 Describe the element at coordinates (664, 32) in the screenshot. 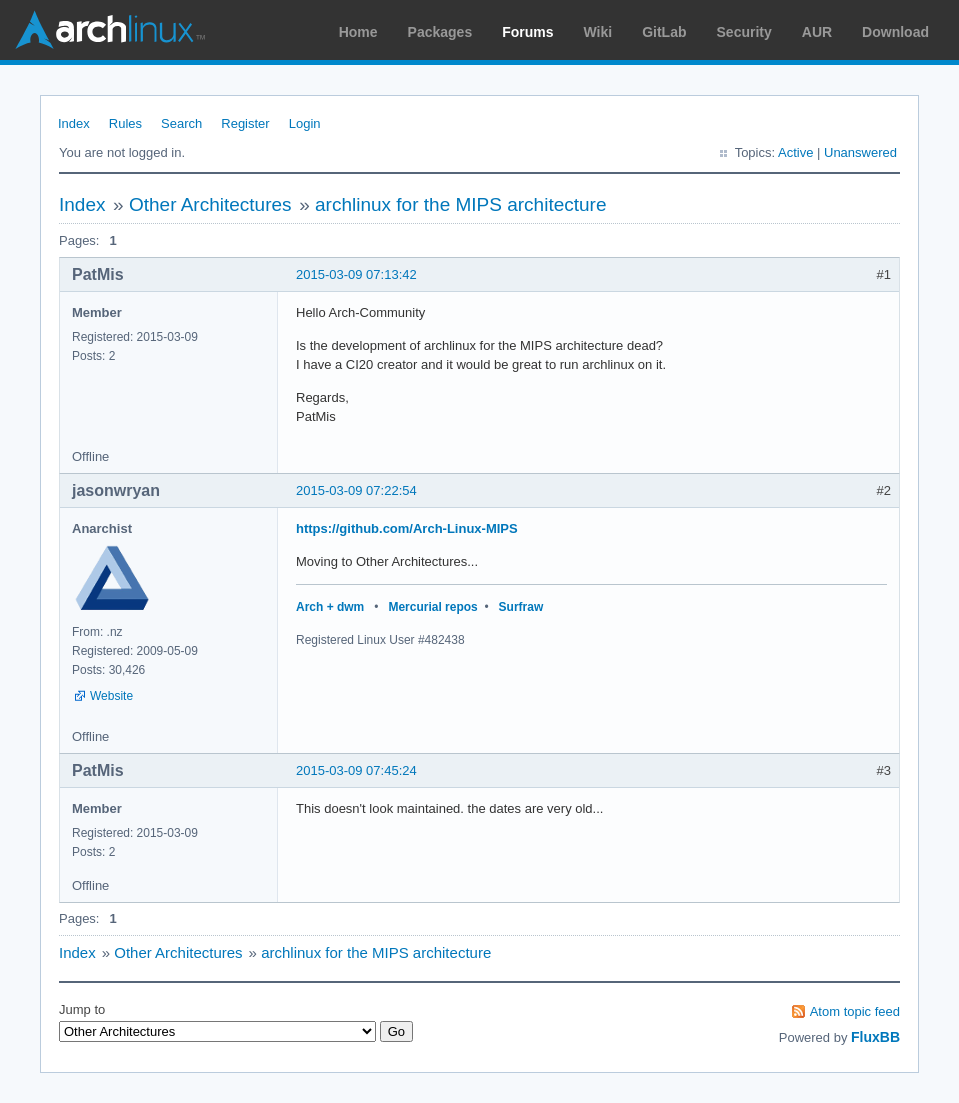

I see `GitLab` at that location.